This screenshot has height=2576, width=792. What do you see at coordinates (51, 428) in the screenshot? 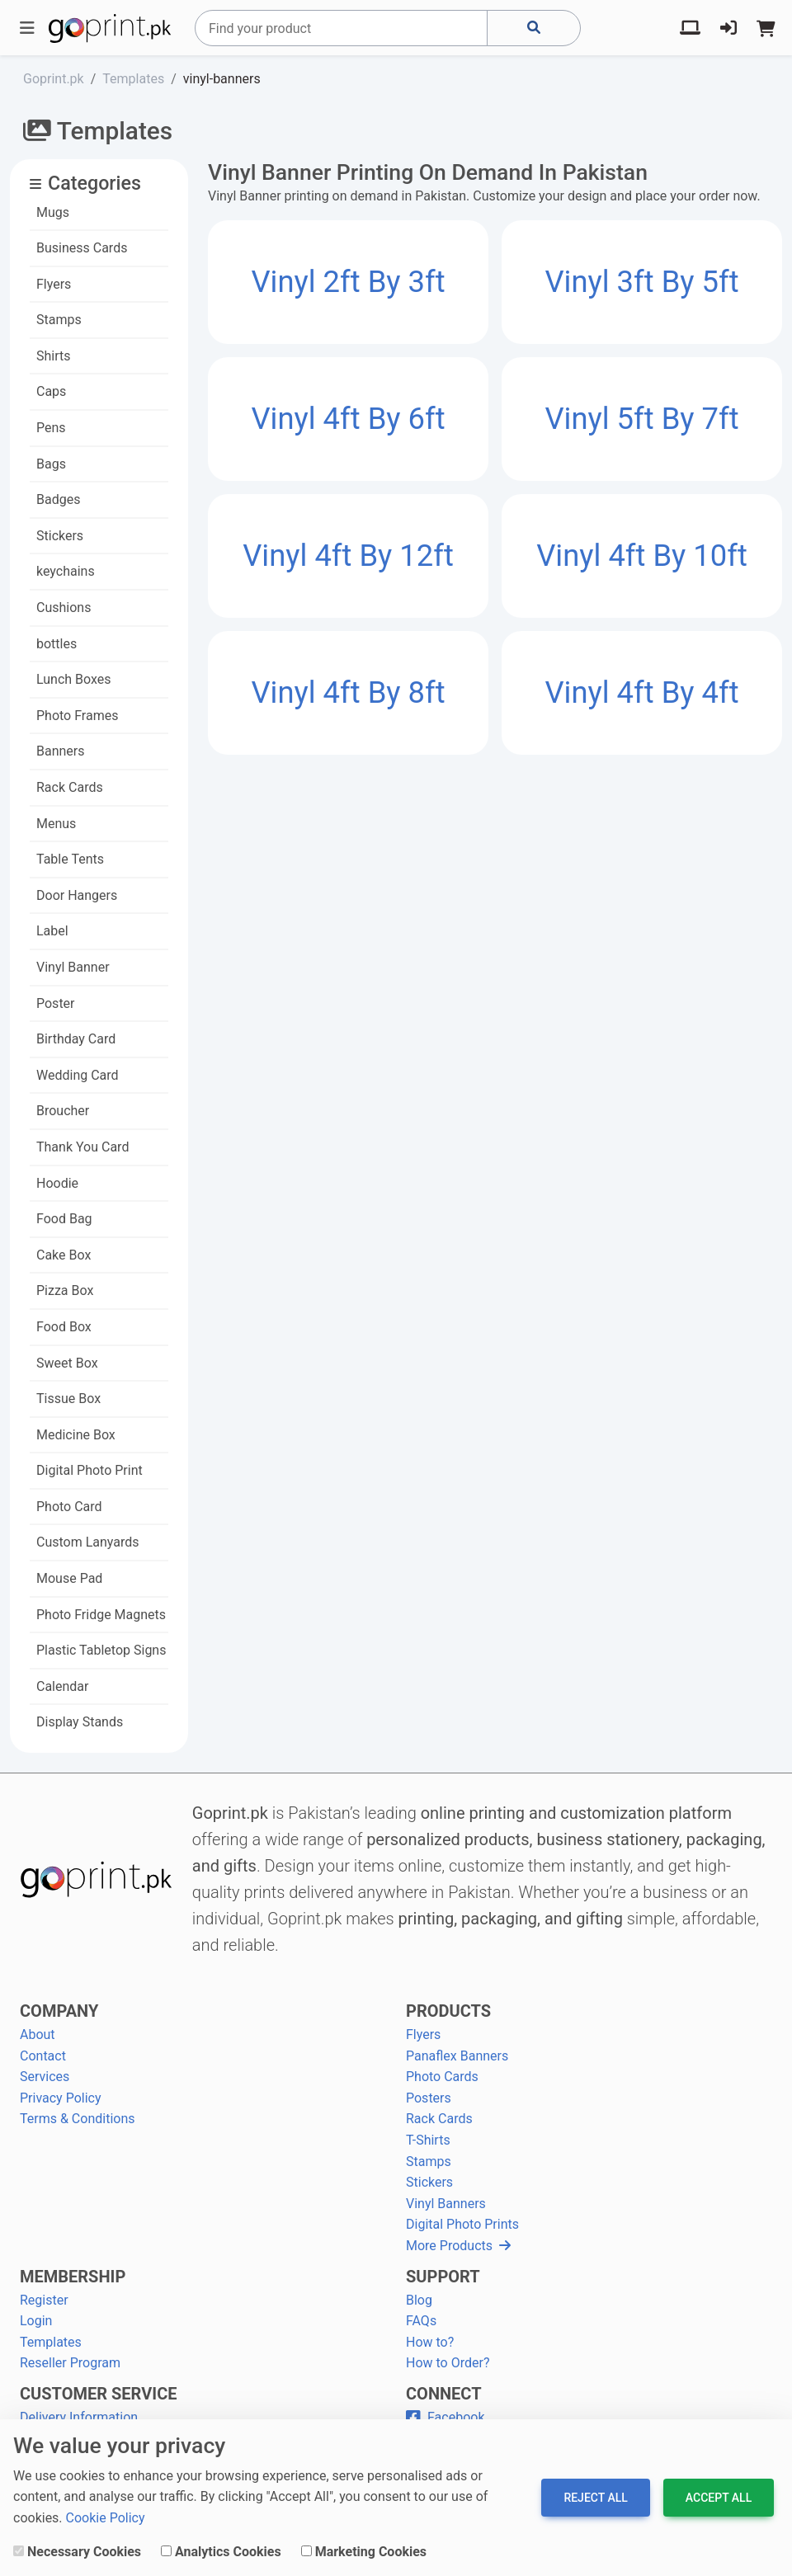
I see `Pens` at bounding box center [51, 428].